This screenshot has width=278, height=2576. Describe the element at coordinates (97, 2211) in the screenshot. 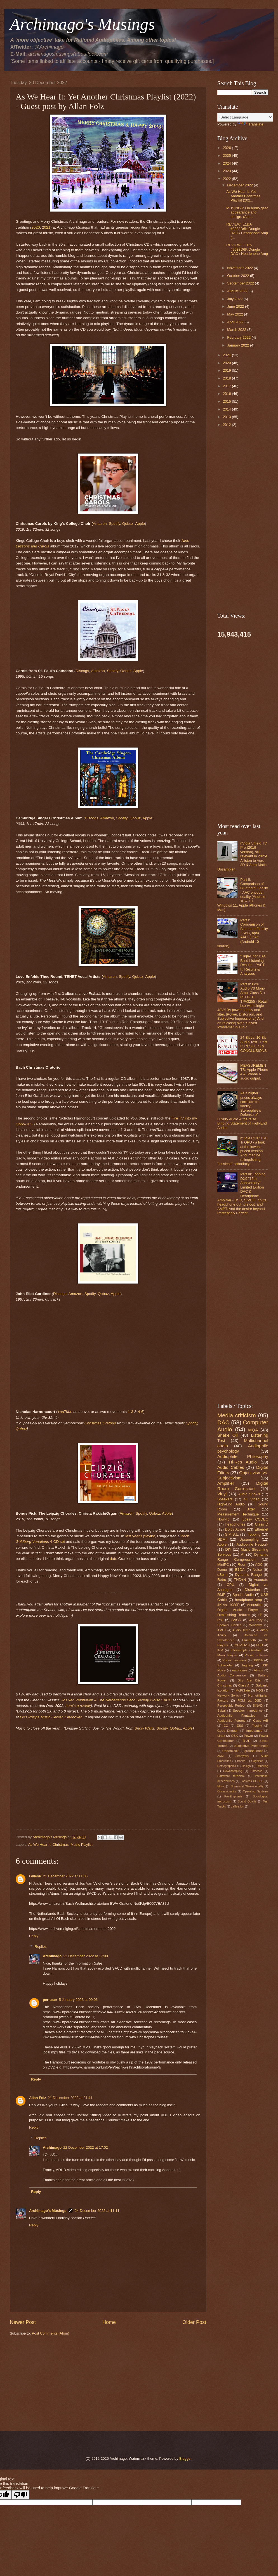

I see `24 December 2022 at 11:11` at that location.